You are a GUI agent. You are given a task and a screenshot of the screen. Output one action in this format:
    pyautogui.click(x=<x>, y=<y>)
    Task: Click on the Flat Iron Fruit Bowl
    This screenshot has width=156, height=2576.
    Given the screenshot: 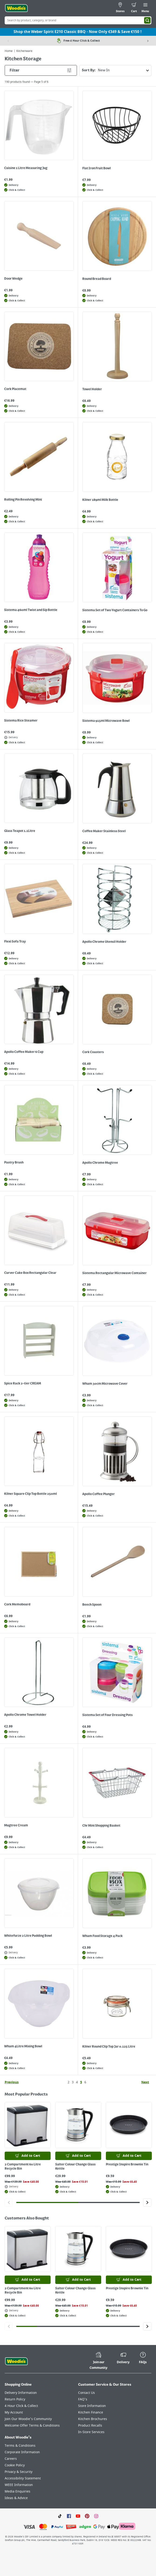 What is the action you would take?
    pyautogui.click(x=96, y=168)
    